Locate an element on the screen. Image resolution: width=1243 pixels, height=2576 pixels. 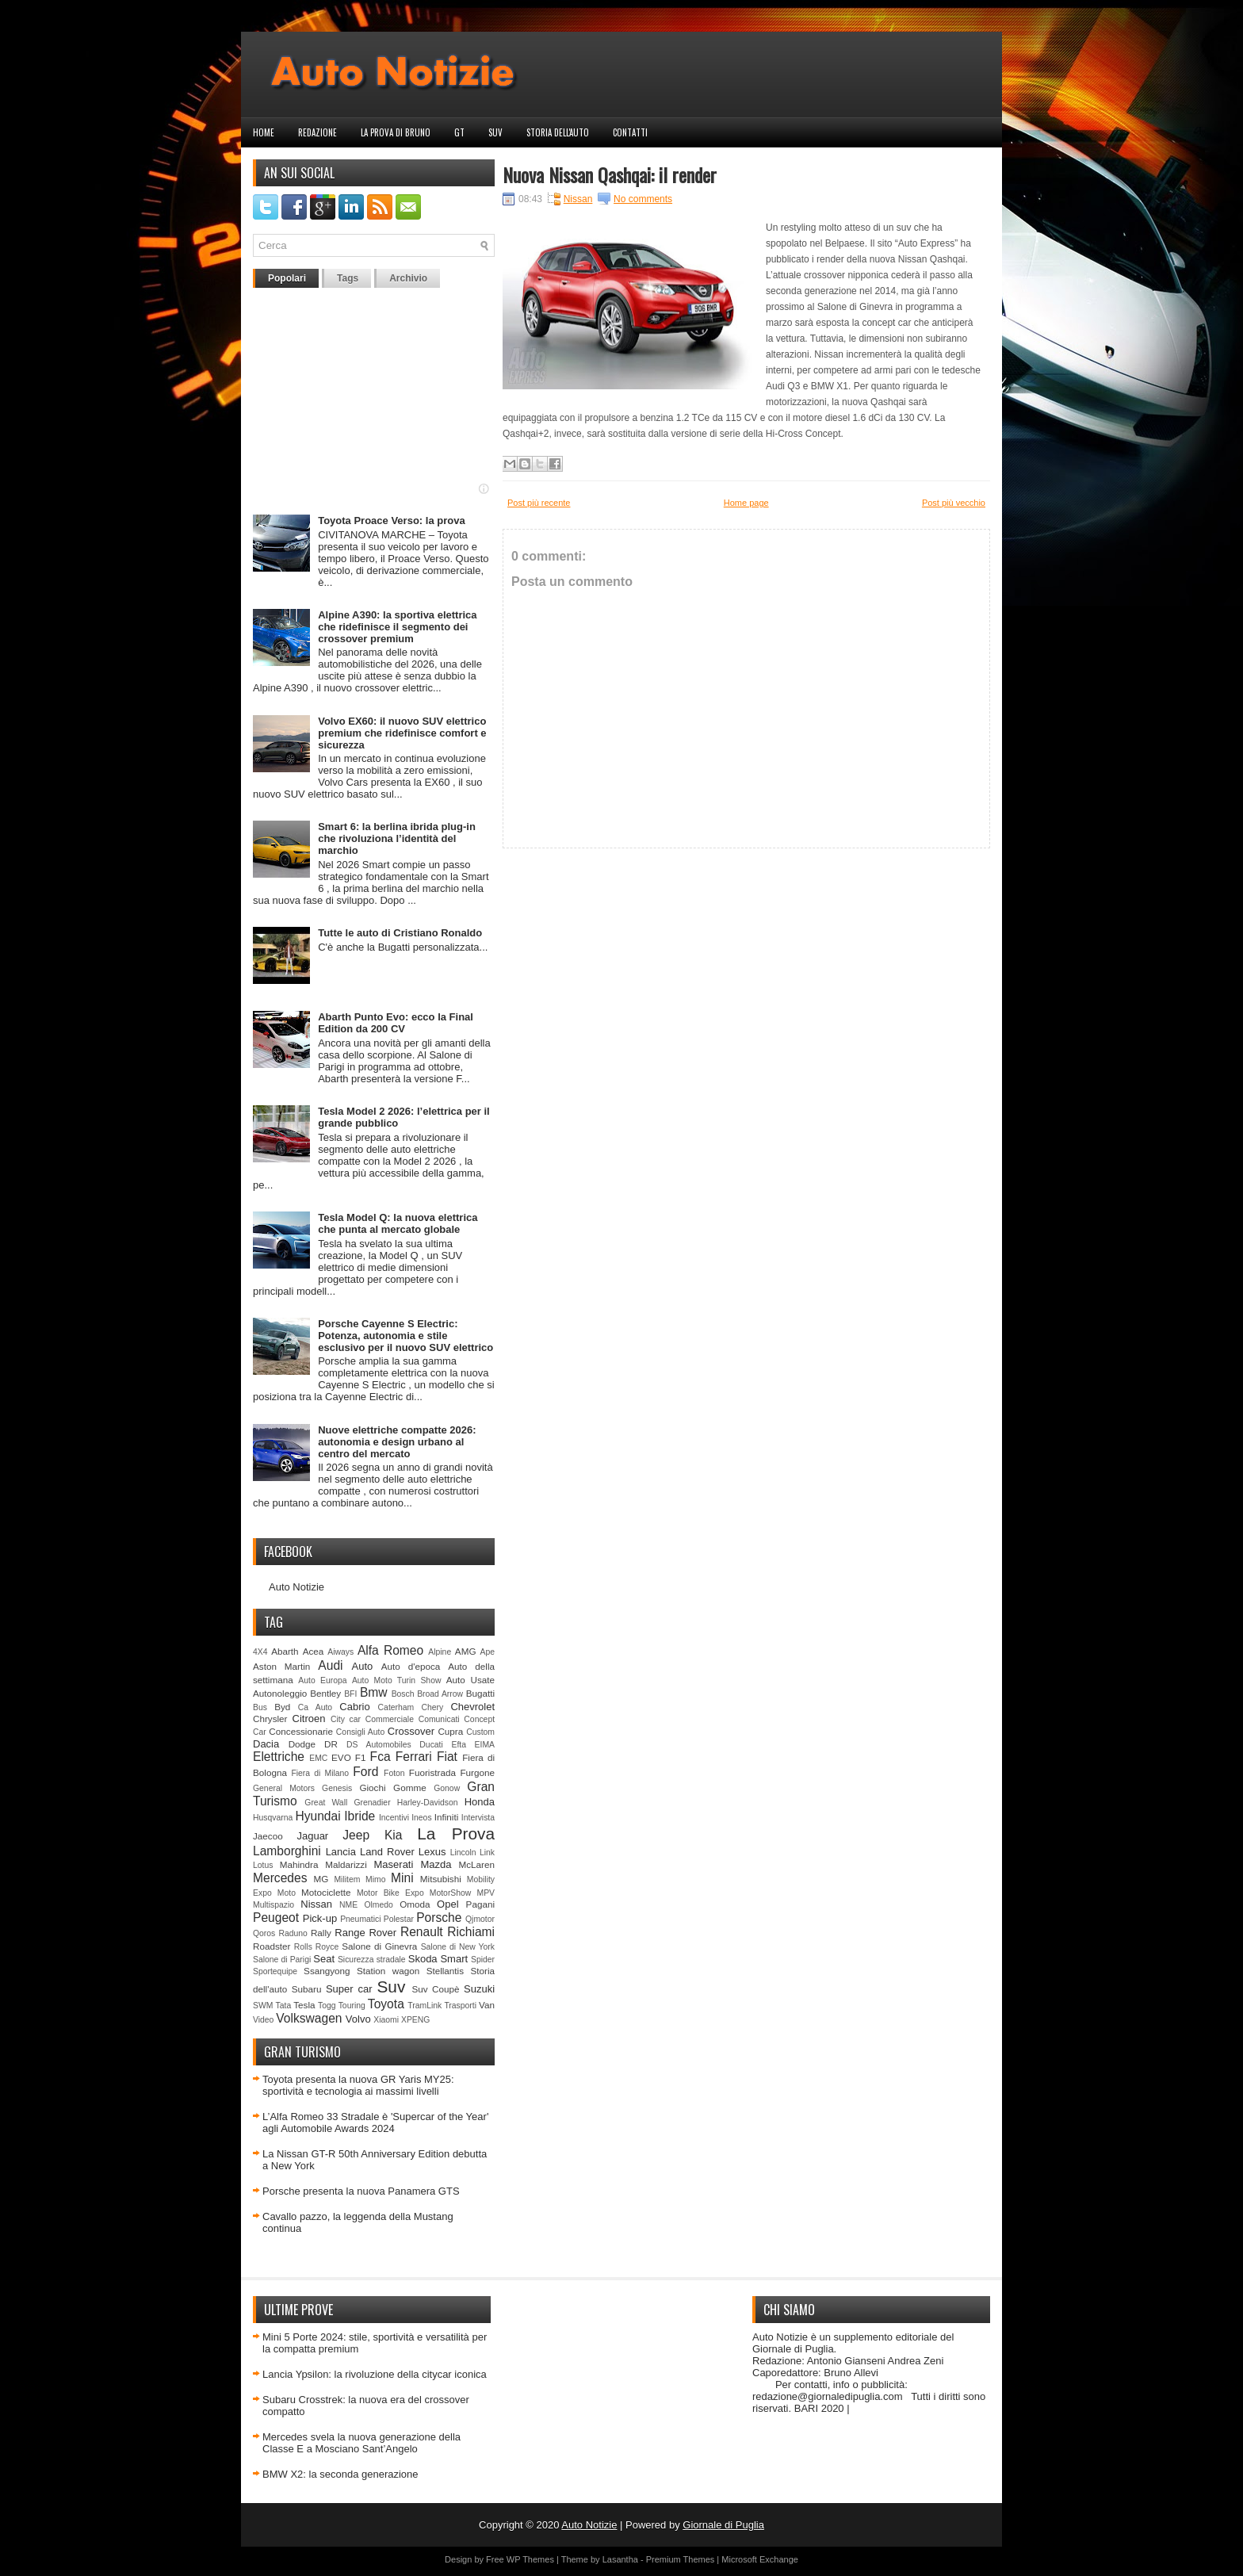
Giornale di Puglia is located at coordinates (723, 2525).